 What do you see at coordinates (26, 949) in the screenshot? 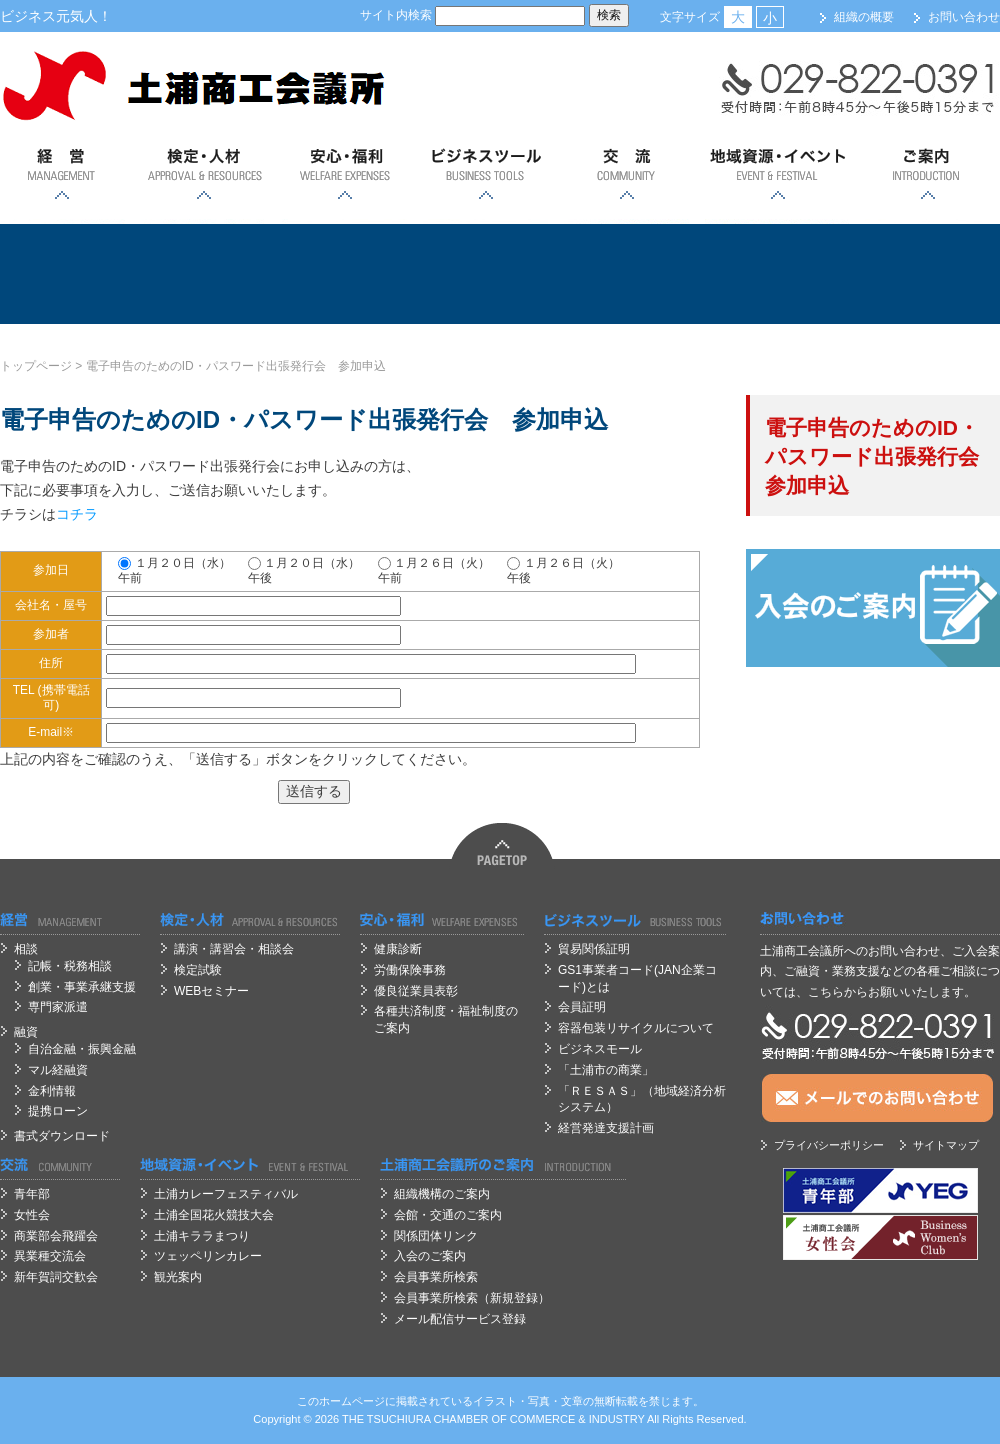
I see `相談` at bounding box center [26, 949].